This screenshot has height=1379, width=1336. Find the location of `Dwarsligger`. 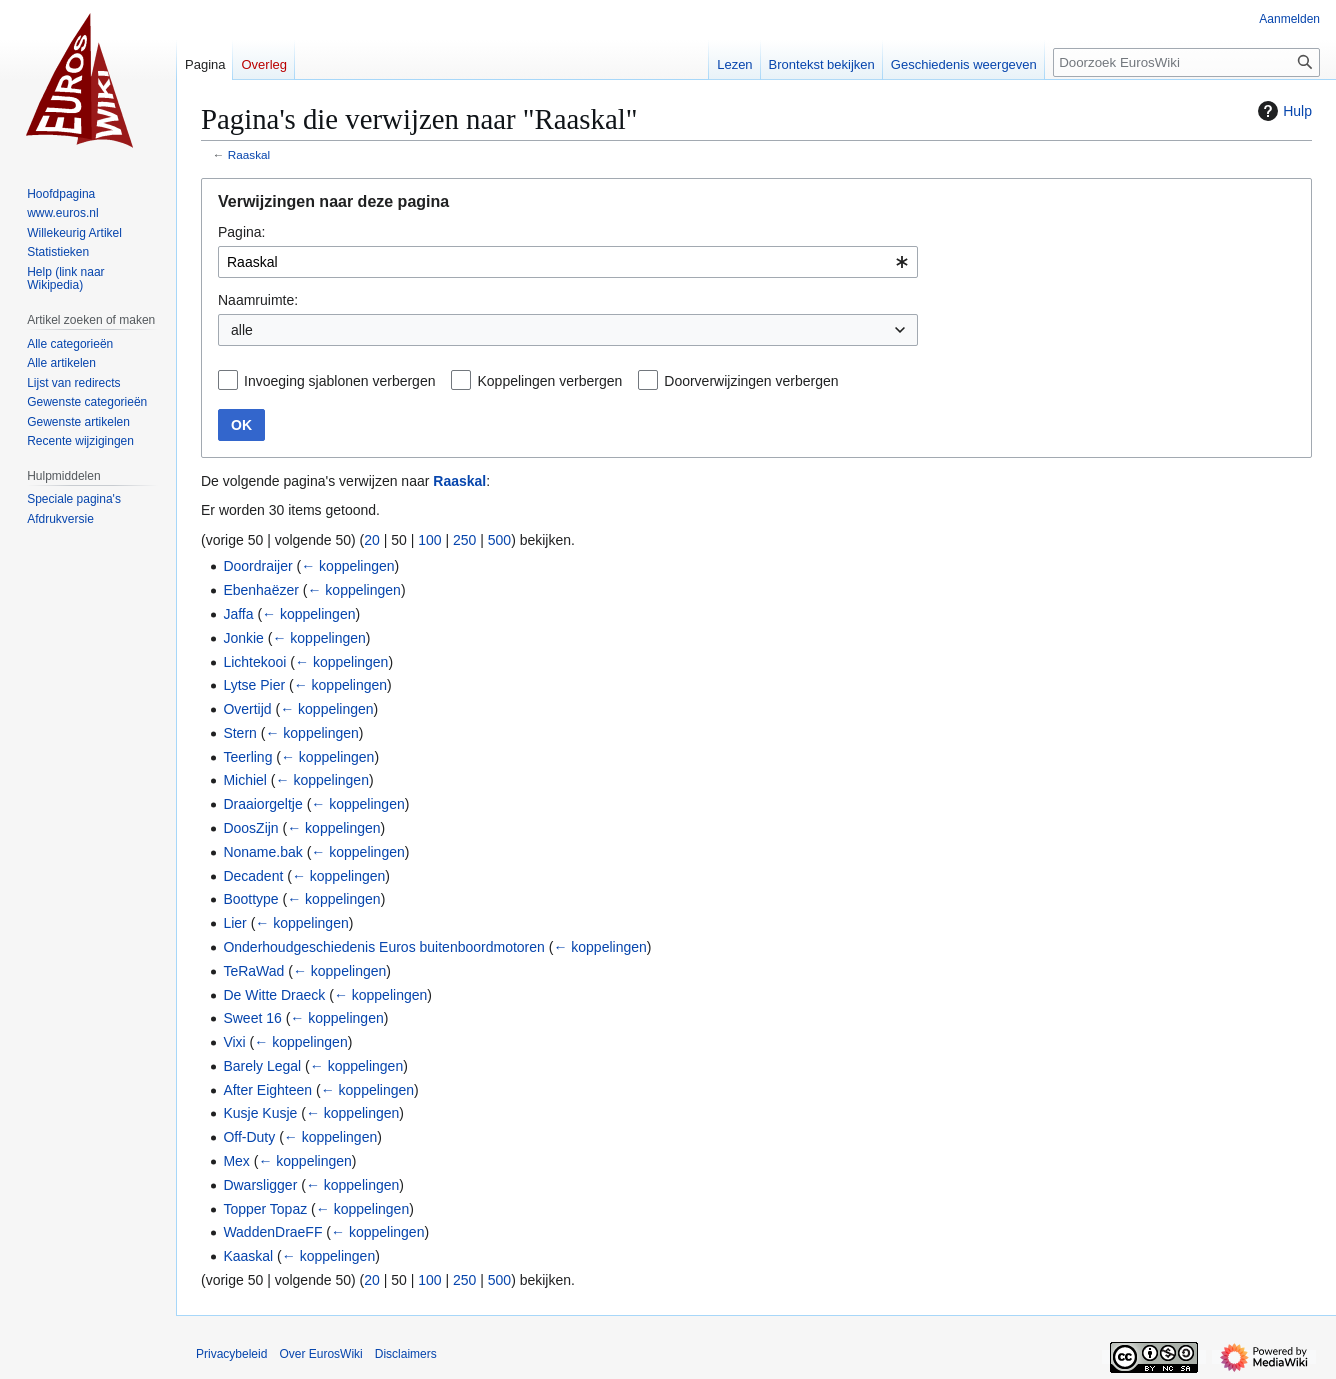

Dwarsligger is located at coordinates (260, 1185).